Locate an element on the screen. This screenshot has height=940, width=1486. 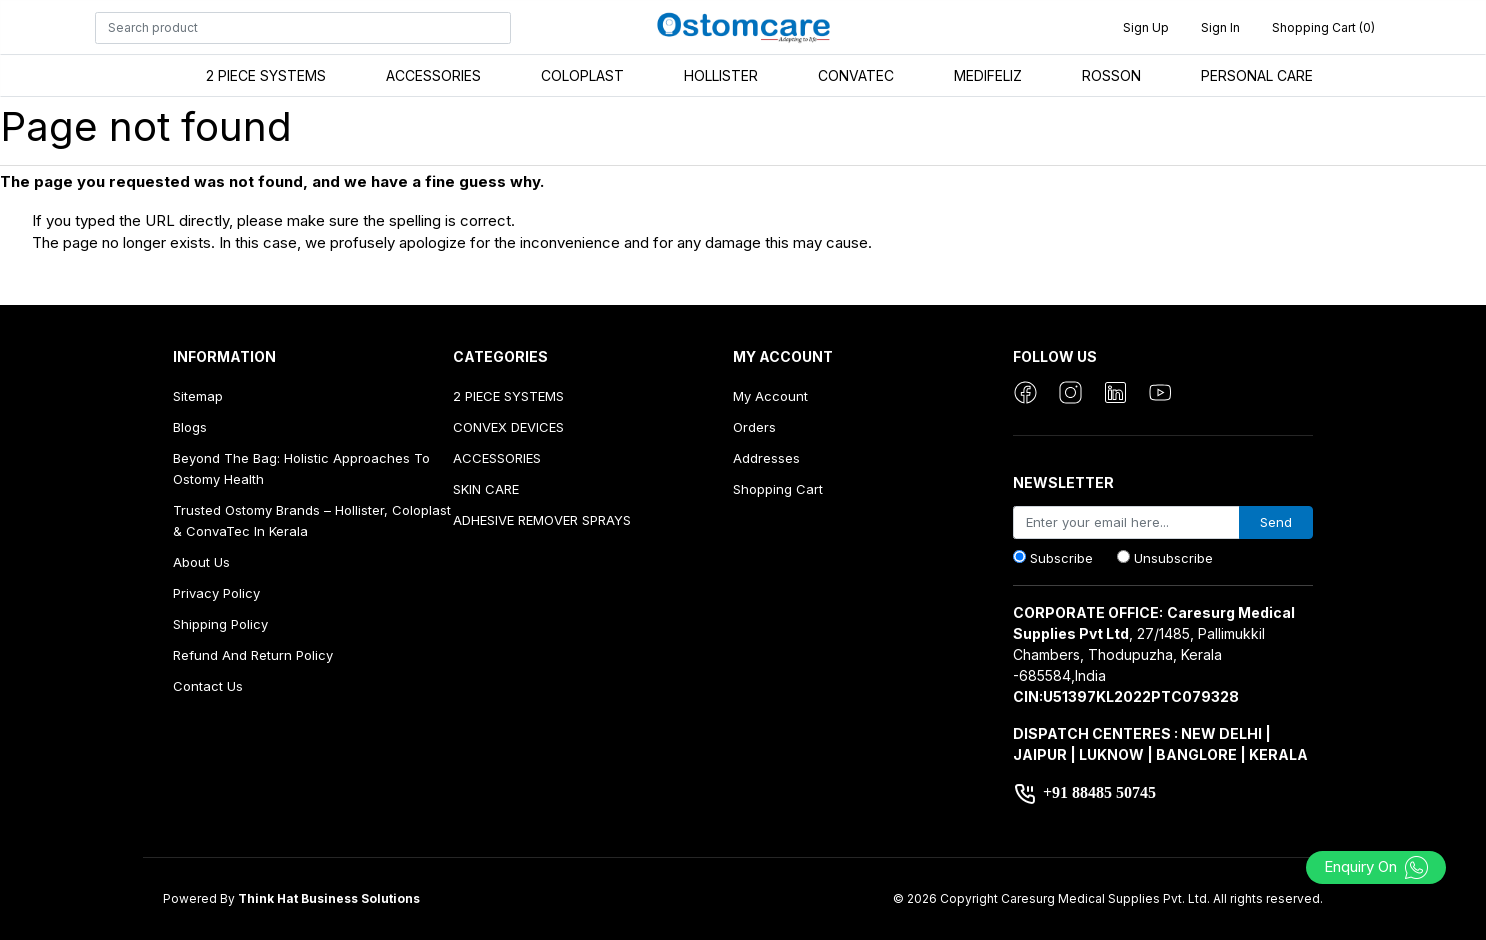
COLOPLAST is located at coordinates (582, 75).